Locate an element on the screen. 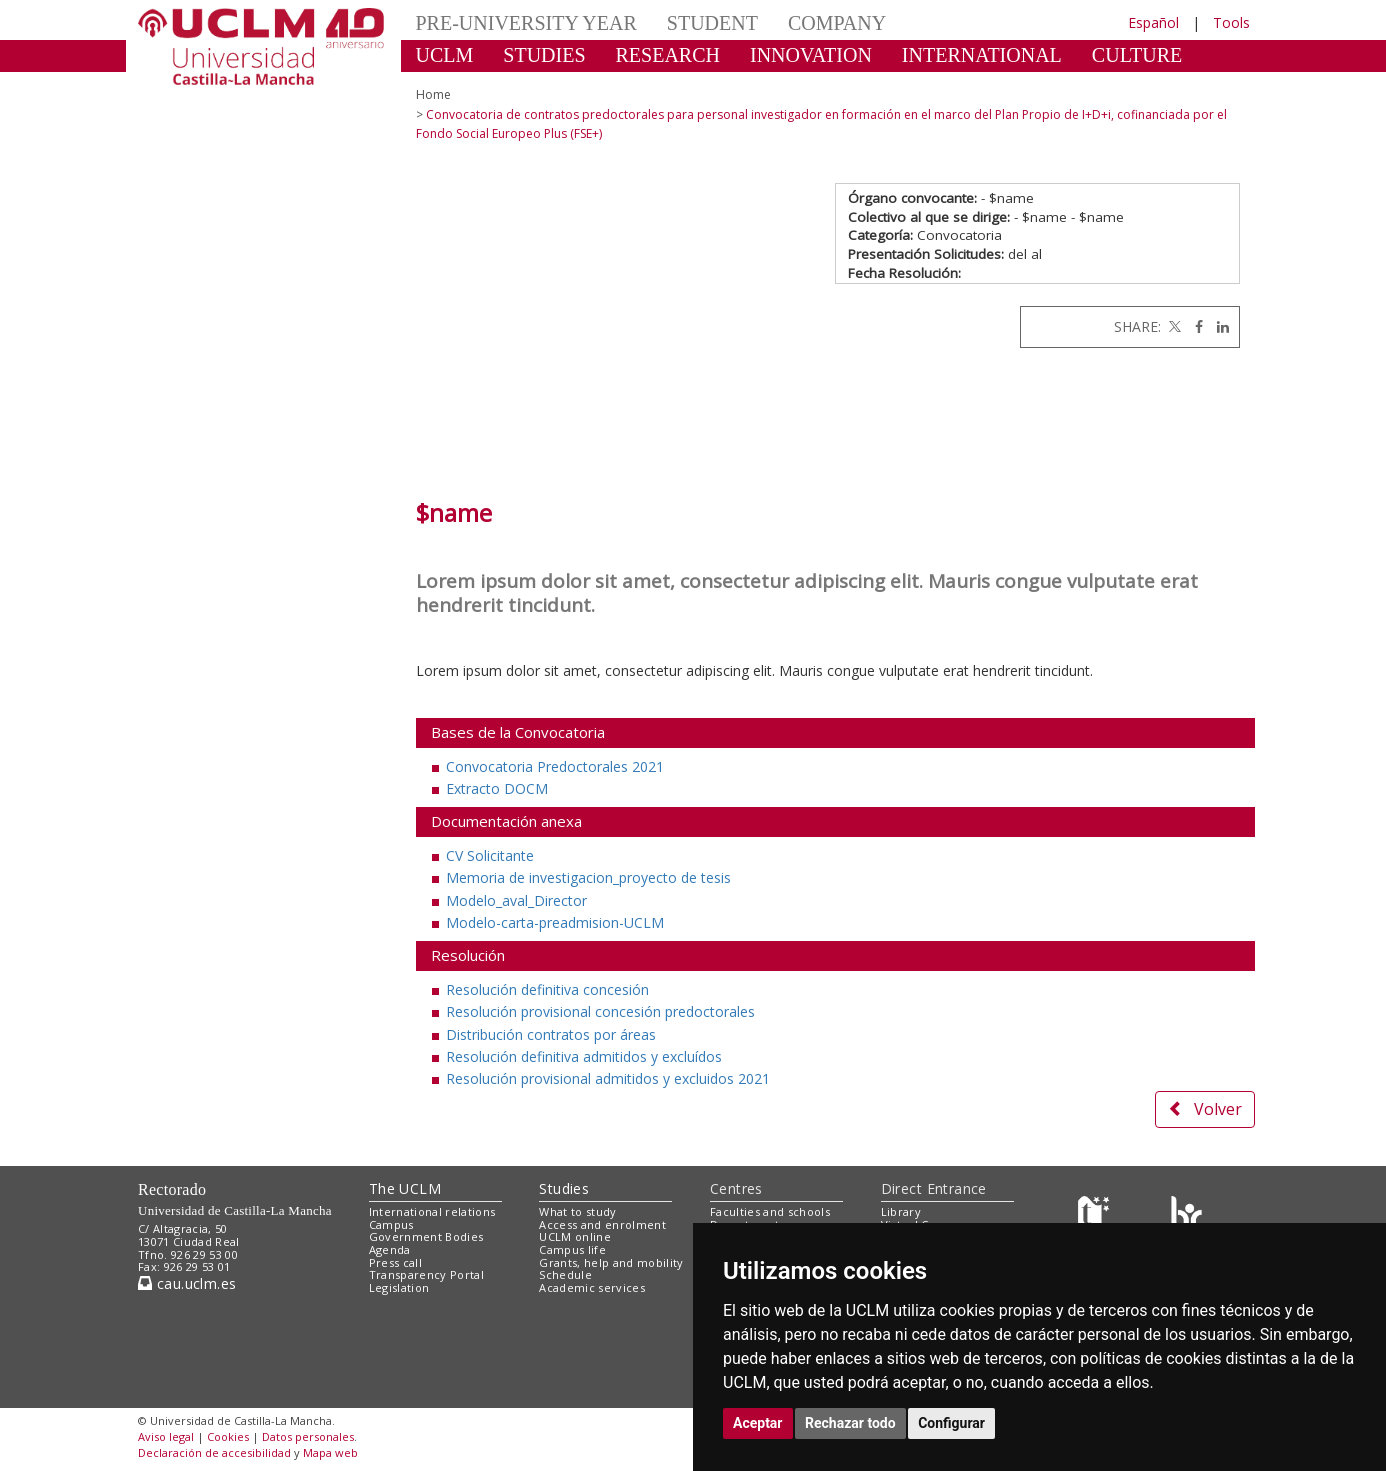 Image resolution: width=1386 pixels, height=1471 pixels. Resolución provisional concesión predoctorales is located at coordinates (600, 1011).